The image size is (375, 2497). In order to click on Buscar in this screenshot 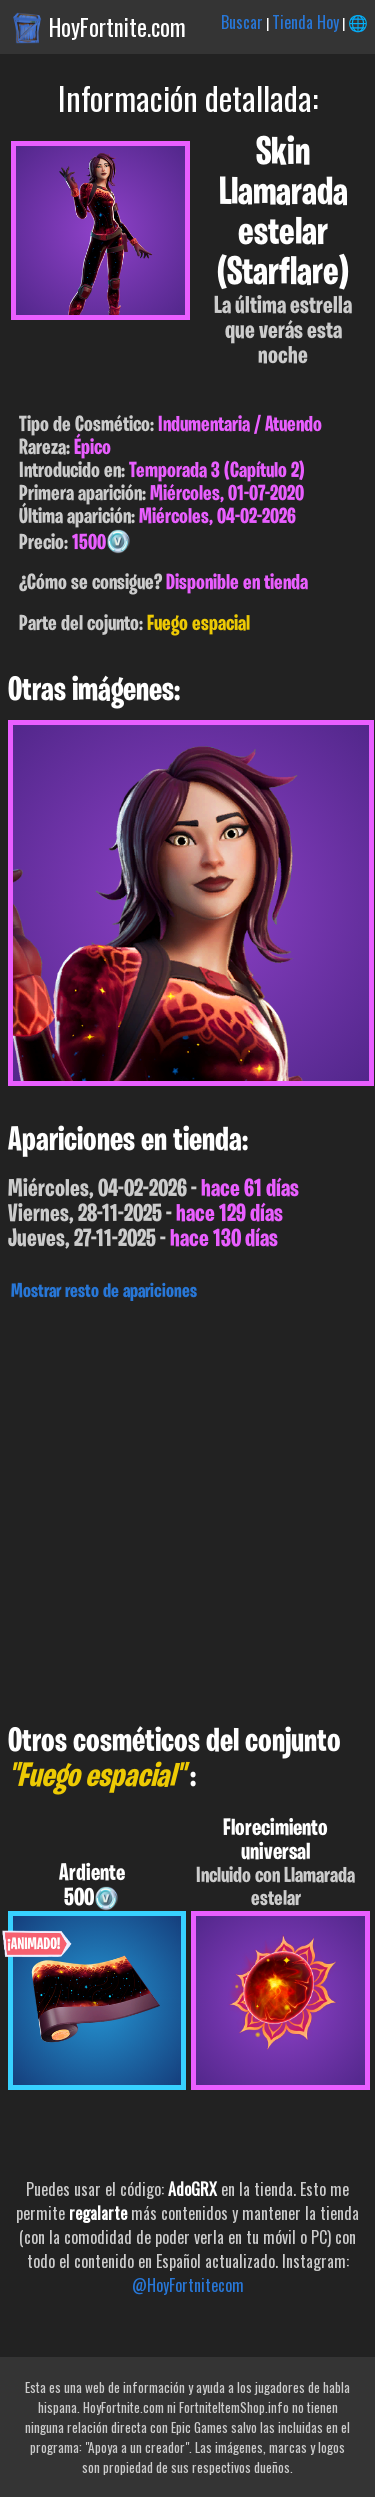, I will do `click(242, 22)`.